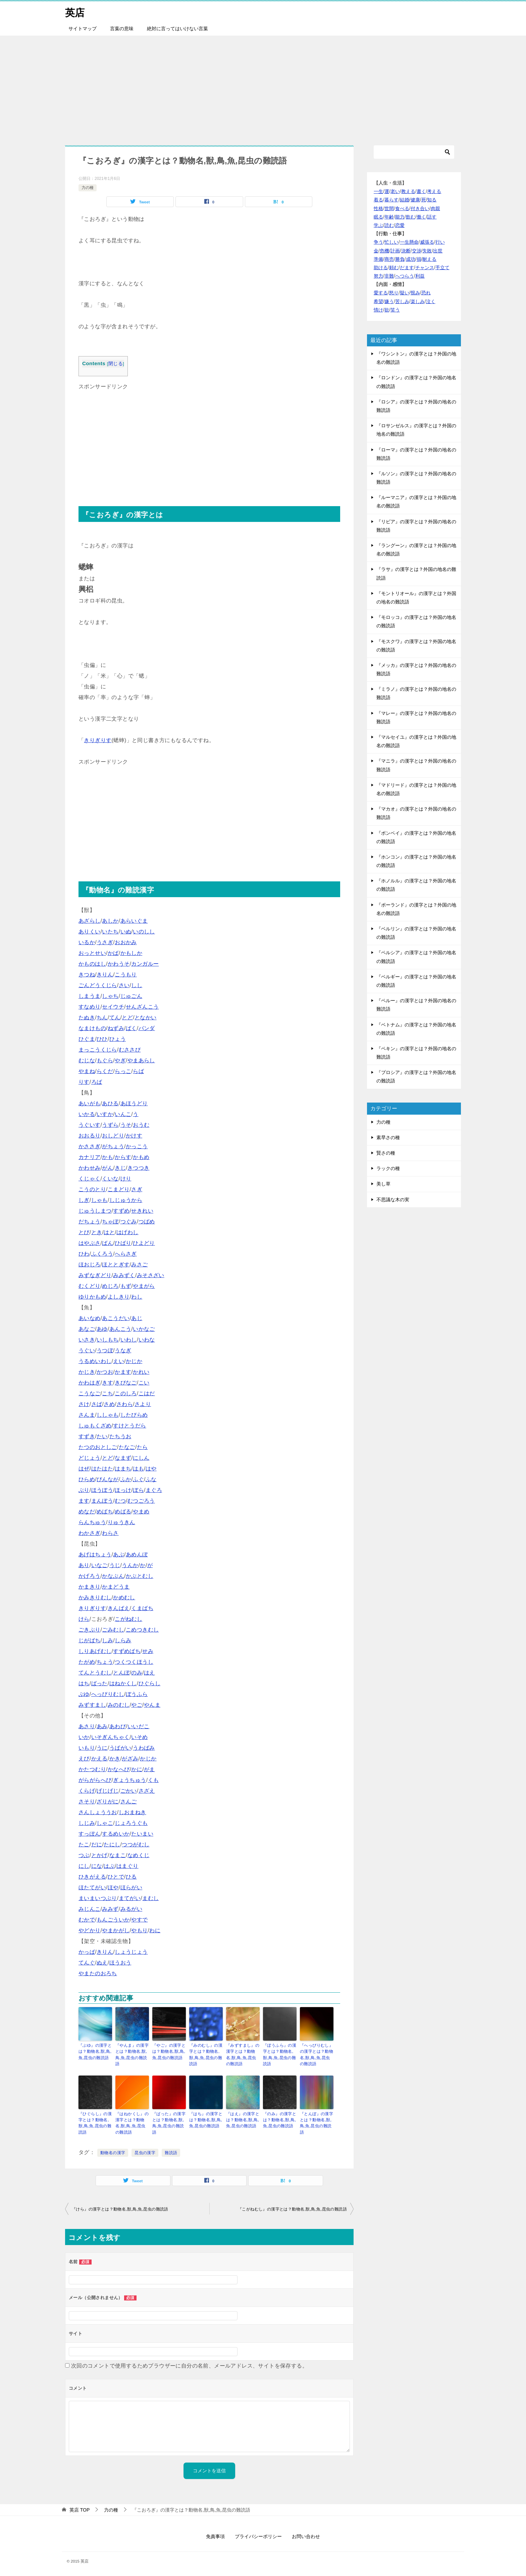 The height and width of the screenshot is (2576, 526). What do you see at coordinates (110, 921) in the screenshot?
I see `あしか` at bounding box center [110, 921].